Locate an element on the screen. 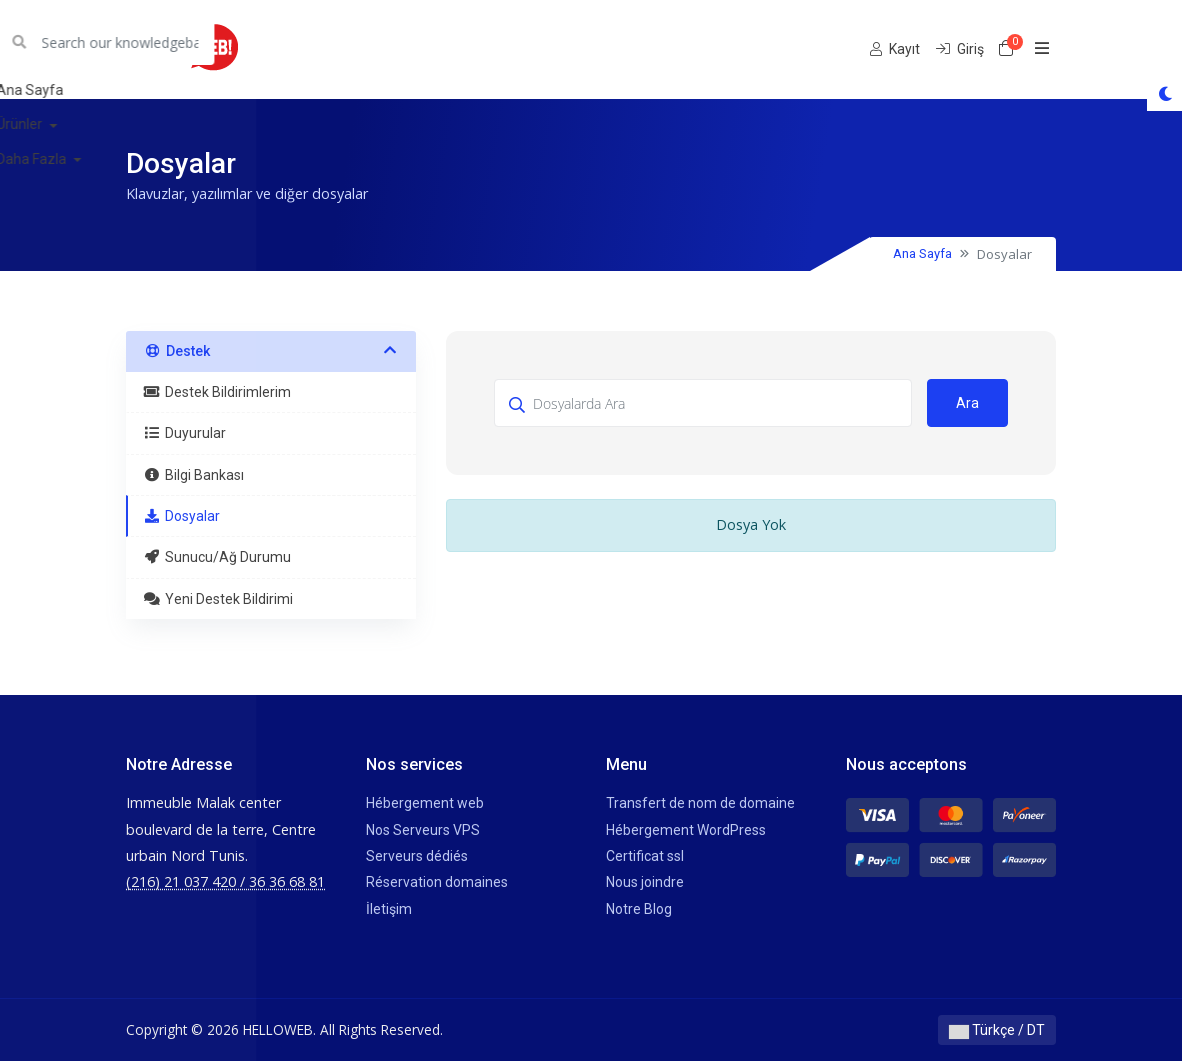 The width and height of the screenshot is (1182, 1061). Transfert de nom de domaine is located at coordinates (700, 803).